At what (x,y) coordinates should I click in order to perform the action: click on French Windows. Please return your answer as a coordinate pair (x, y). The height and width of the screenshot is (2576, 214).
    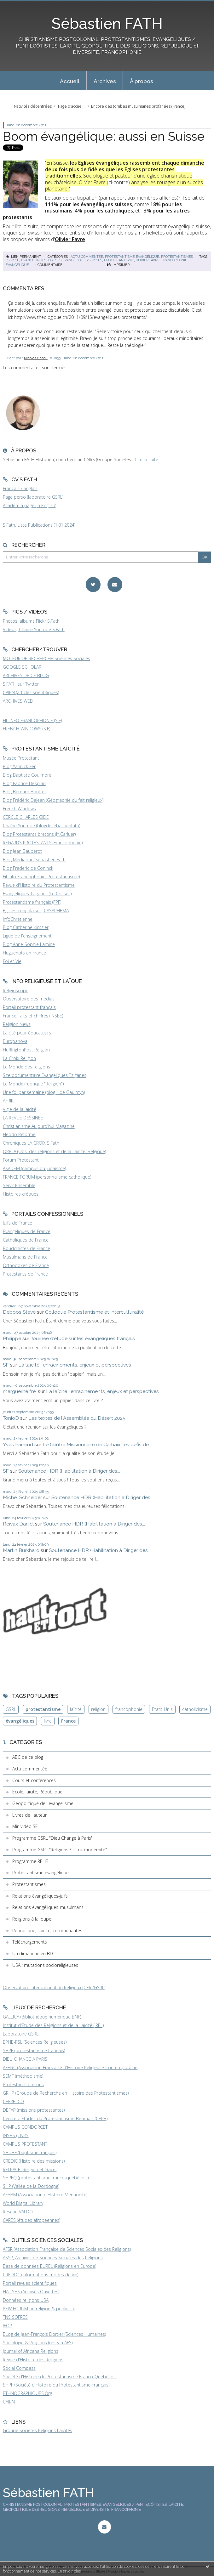
    Looking at the image, I should click on (19, 809).